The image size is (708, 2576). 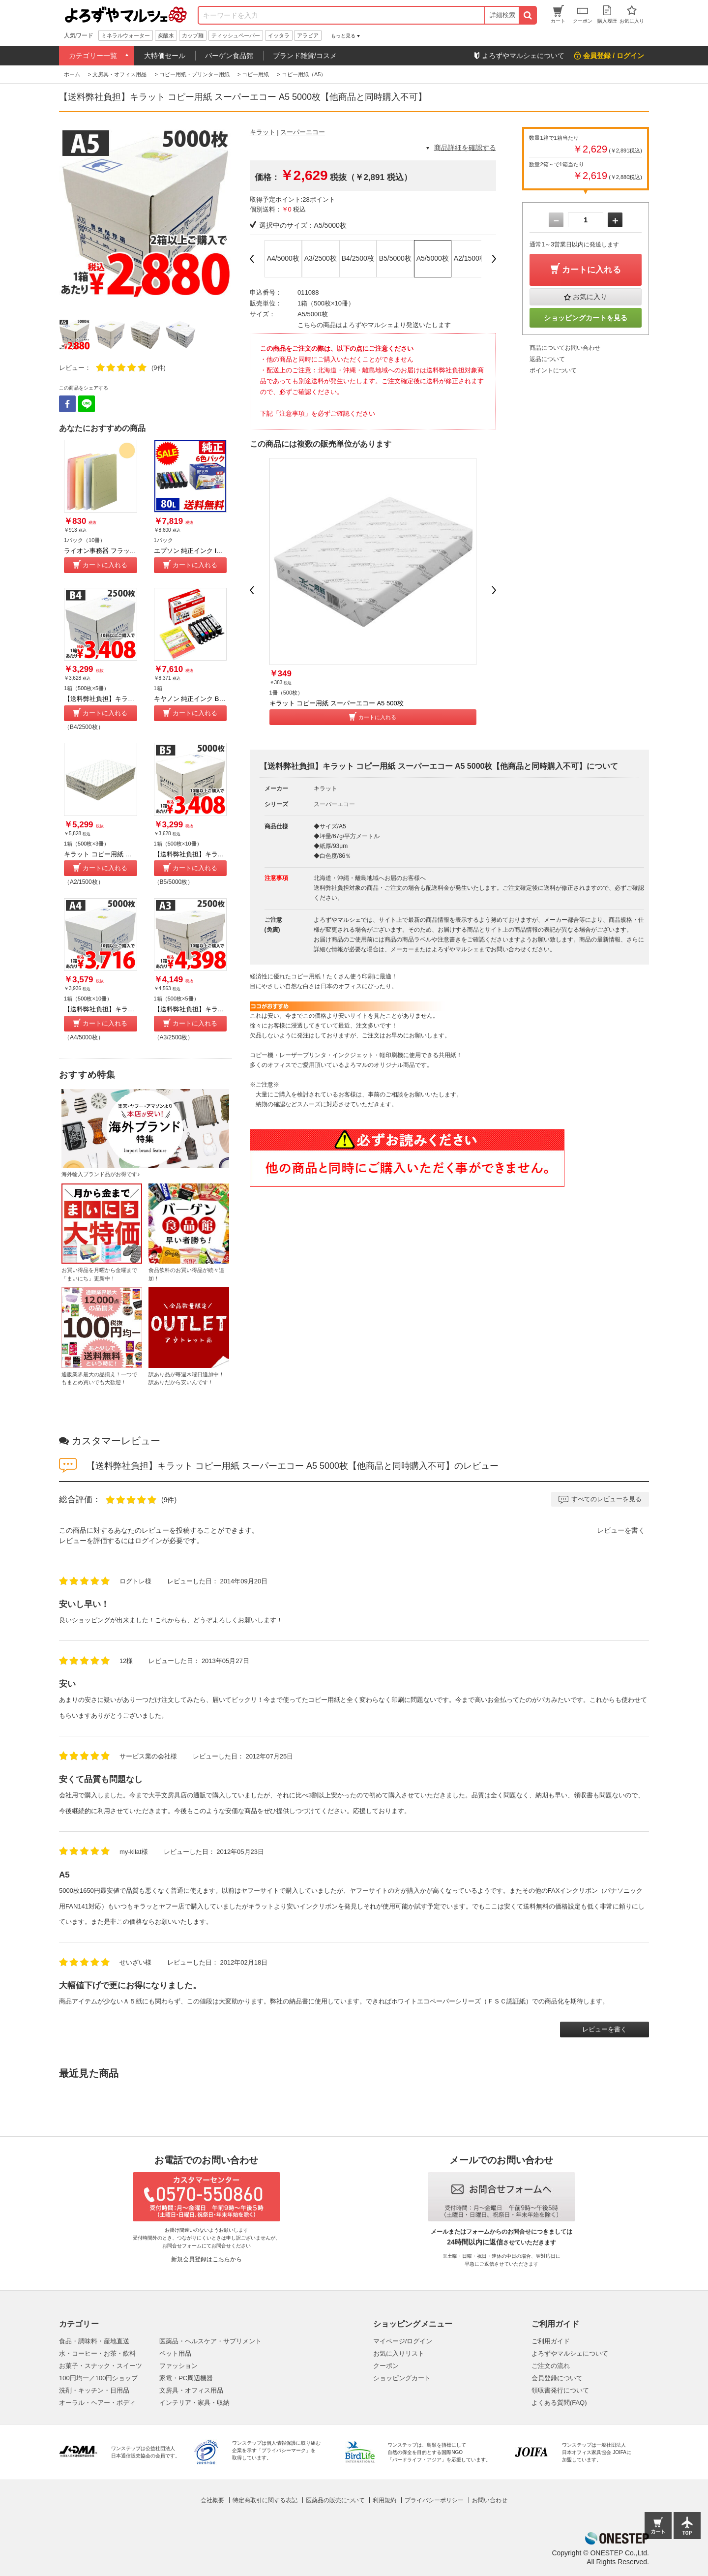 I want to click on 水・コーヒー・お茶・飲料, so click(x=97, y=2353).